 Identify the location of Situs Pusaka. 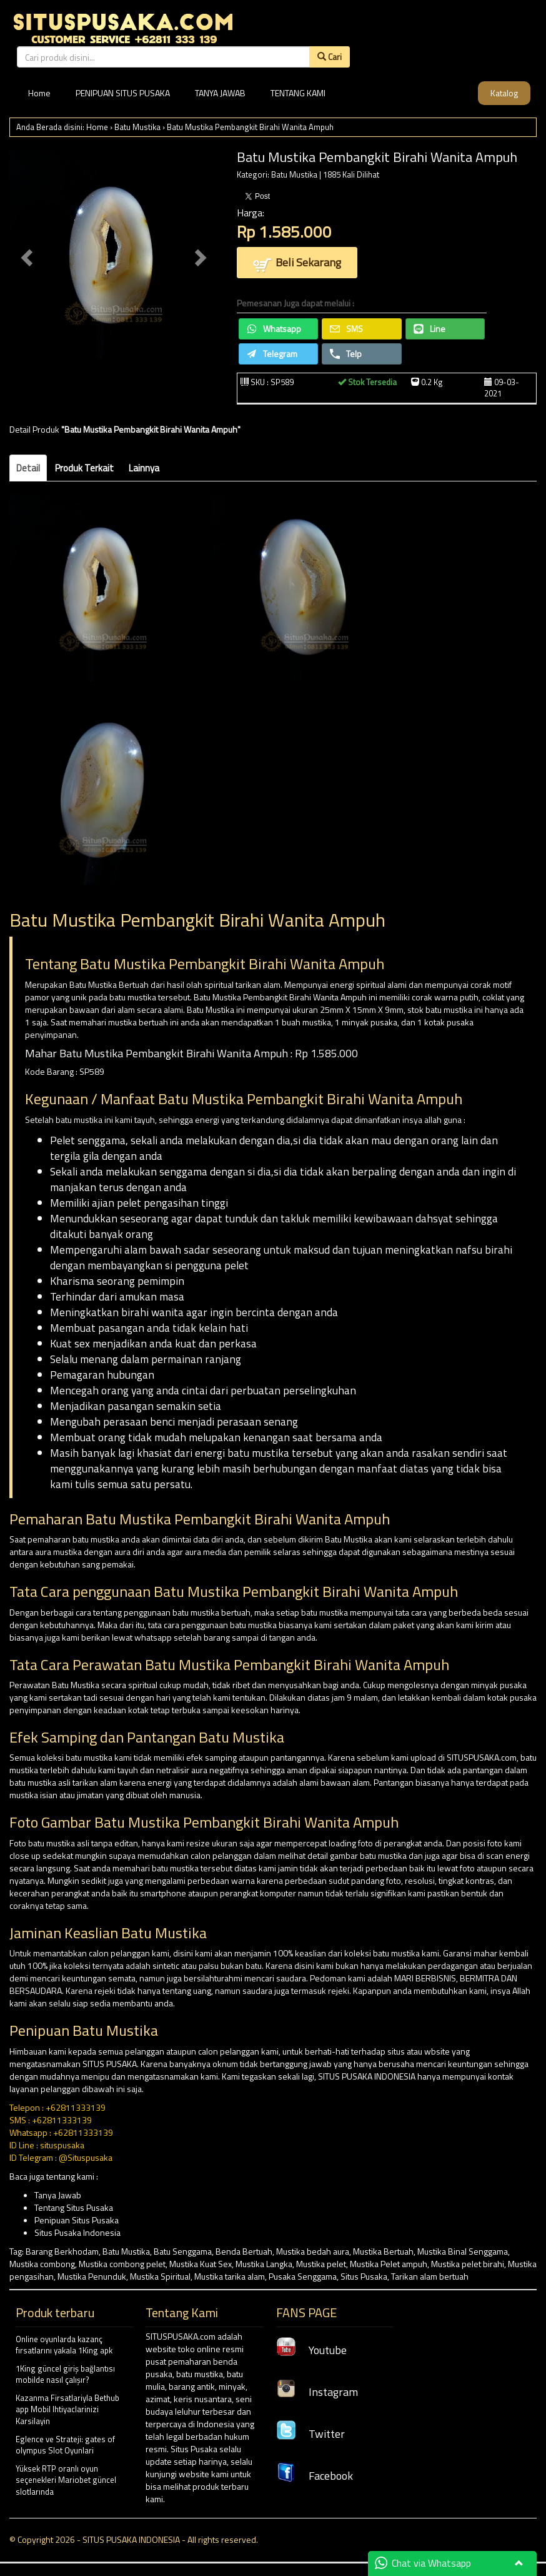
(363, 2276).